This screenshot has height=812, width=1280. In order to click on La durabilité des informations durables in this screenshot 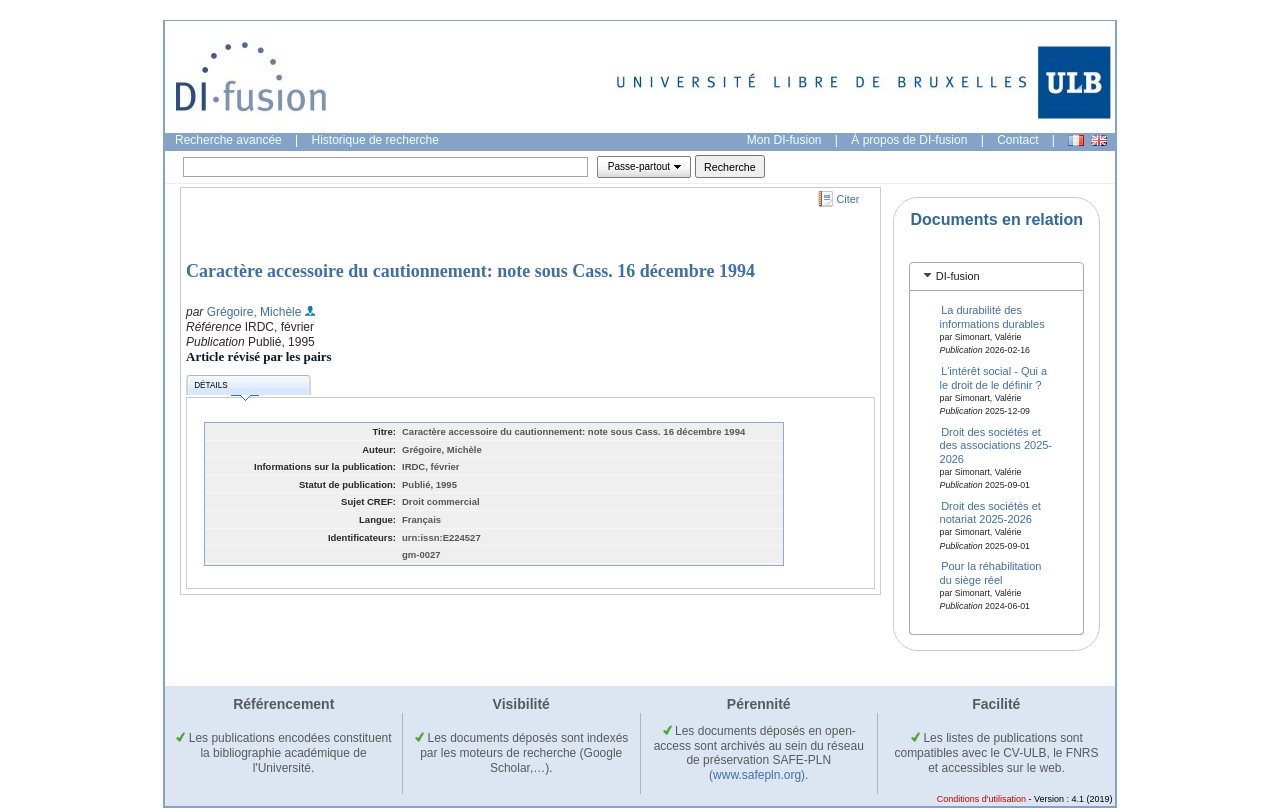, I will do `click(992, 316)`.